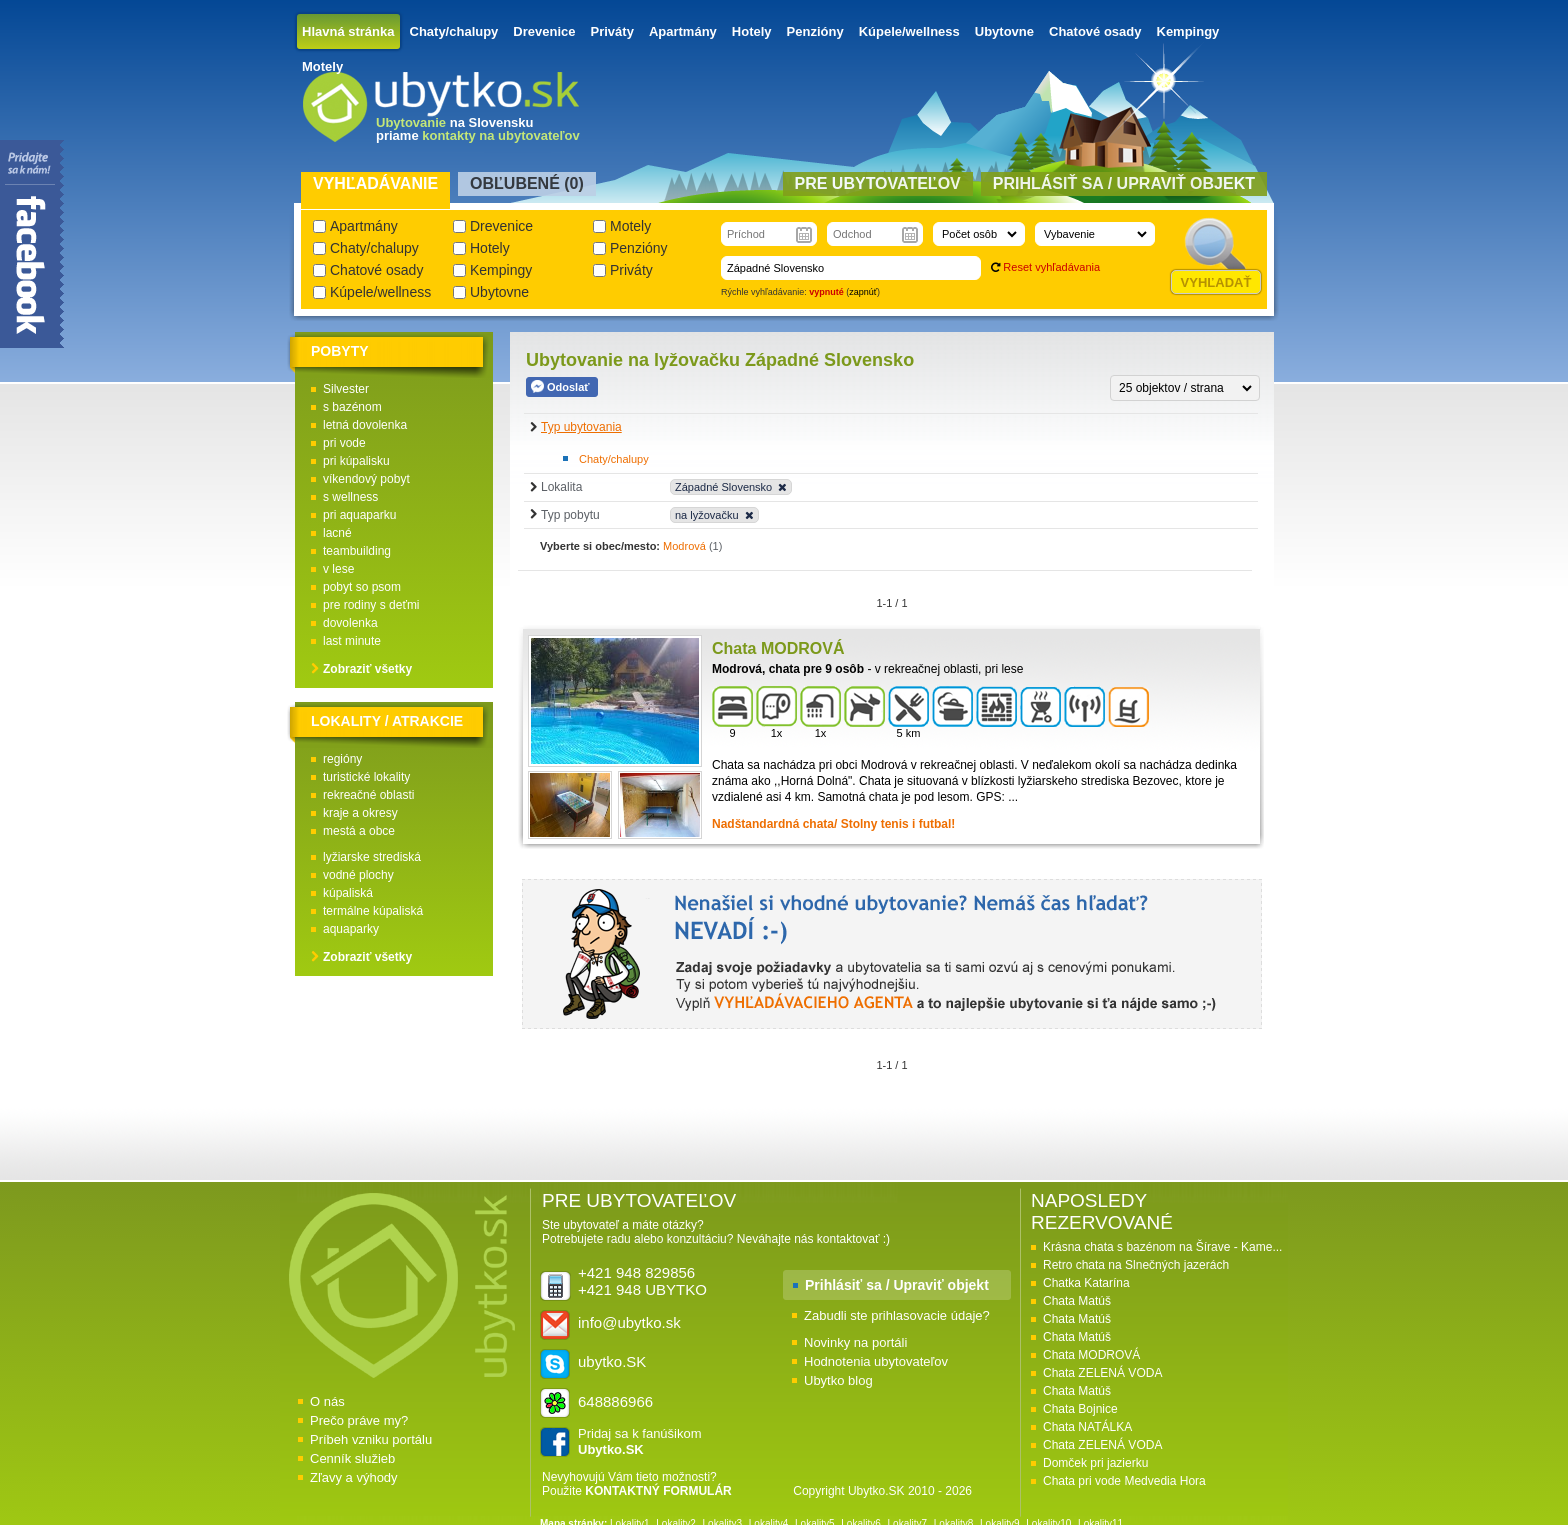 The height and width of the screenshot is (1525, 1568). I want to click on Kempingy, so click(1188, 31).